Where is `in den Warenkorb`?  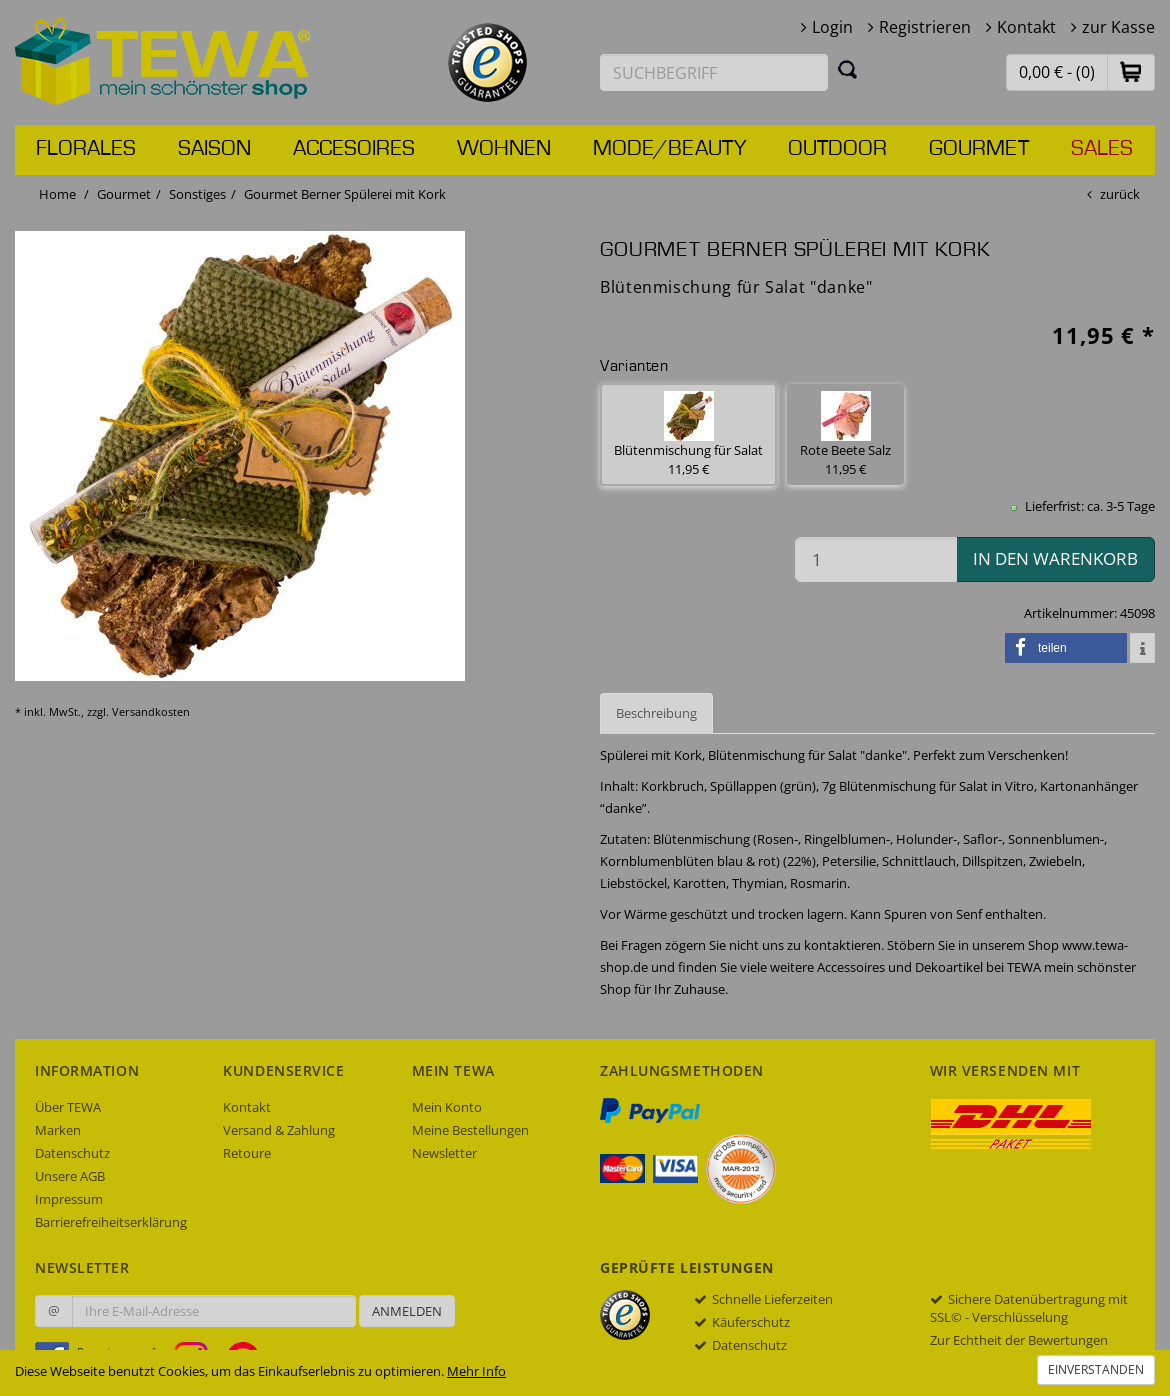 in den Warenkorb is located at coordinates (1055, 558).